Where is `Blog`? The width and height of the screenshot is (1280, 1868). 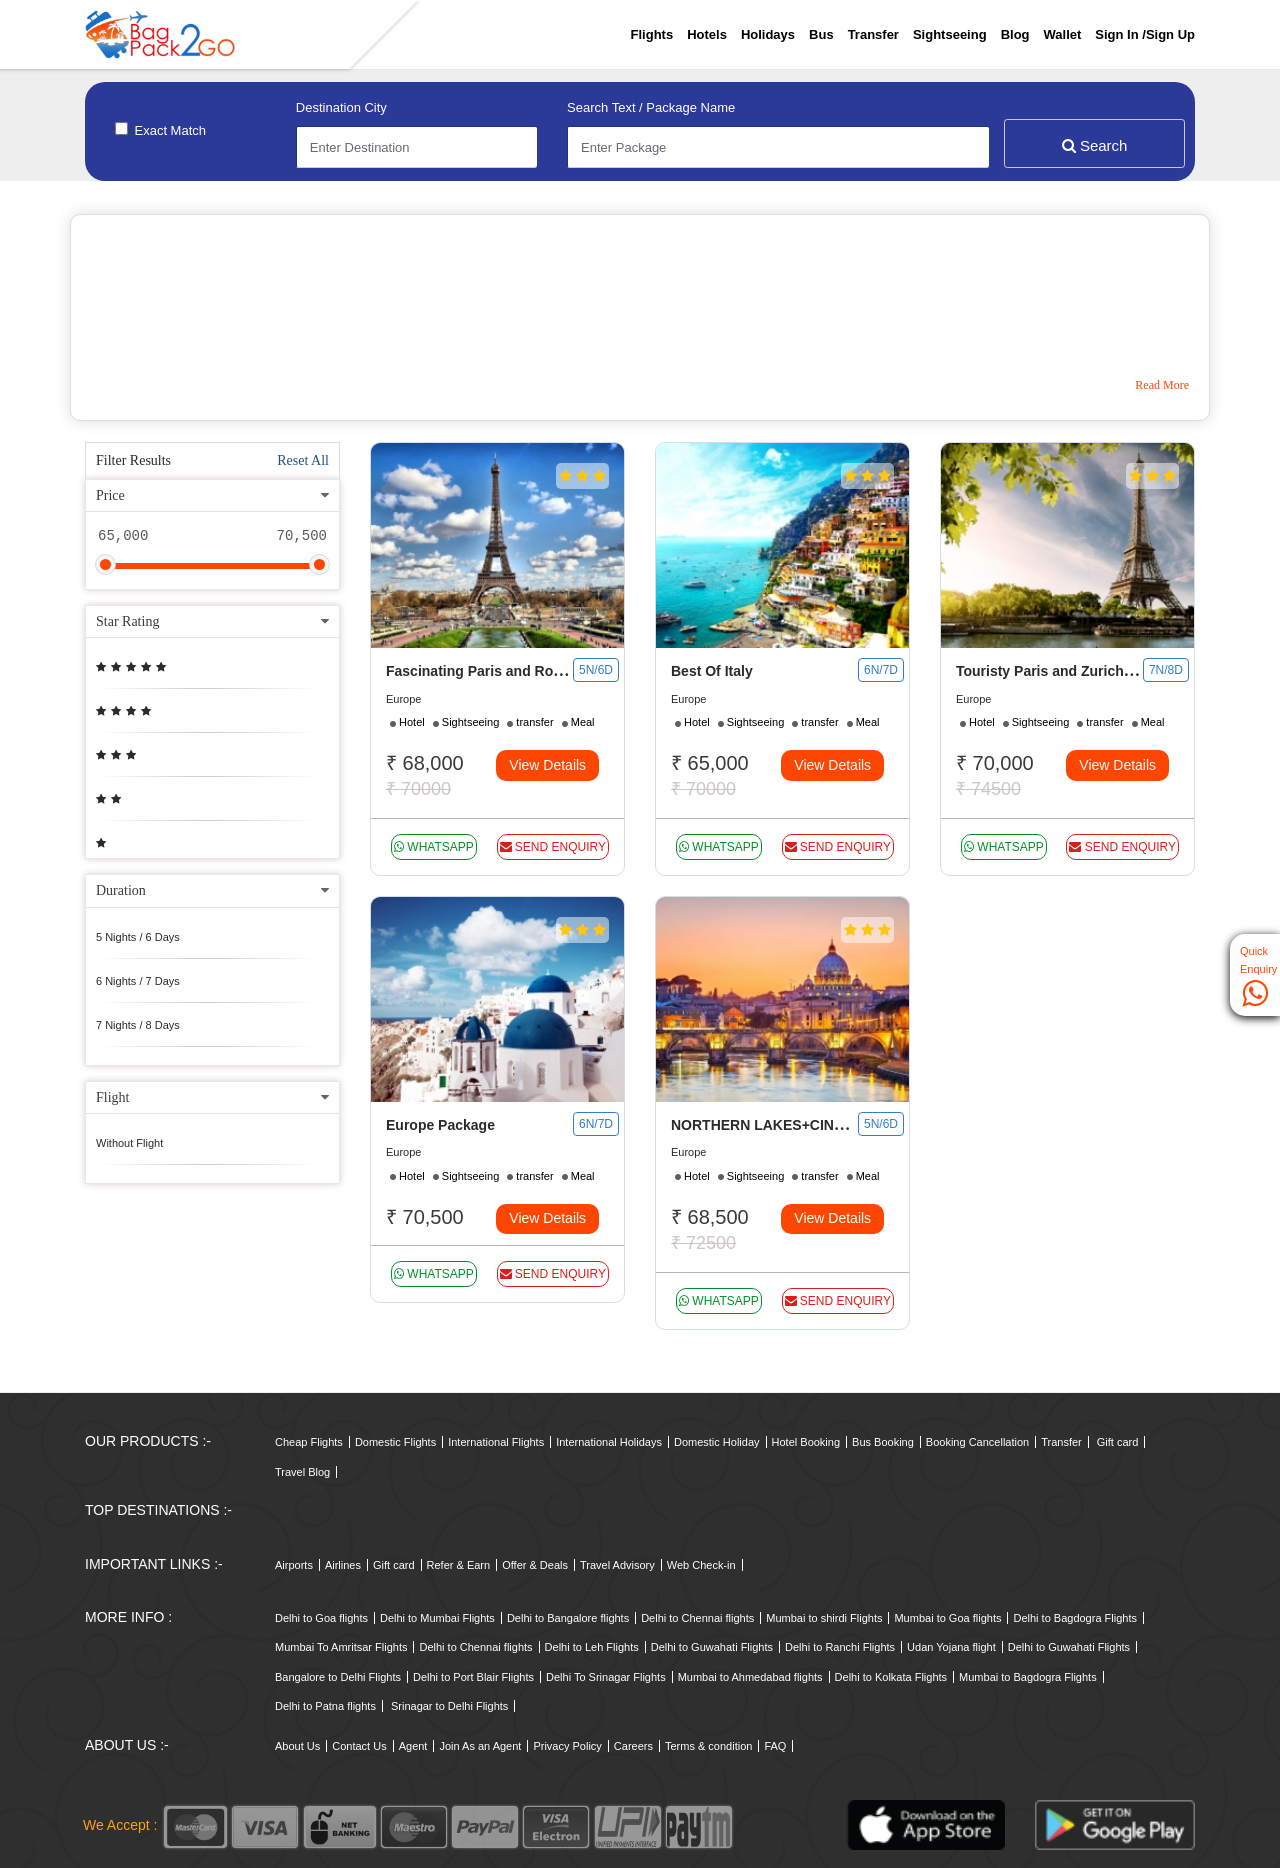 Blog is located at coordinates (1015, 34).